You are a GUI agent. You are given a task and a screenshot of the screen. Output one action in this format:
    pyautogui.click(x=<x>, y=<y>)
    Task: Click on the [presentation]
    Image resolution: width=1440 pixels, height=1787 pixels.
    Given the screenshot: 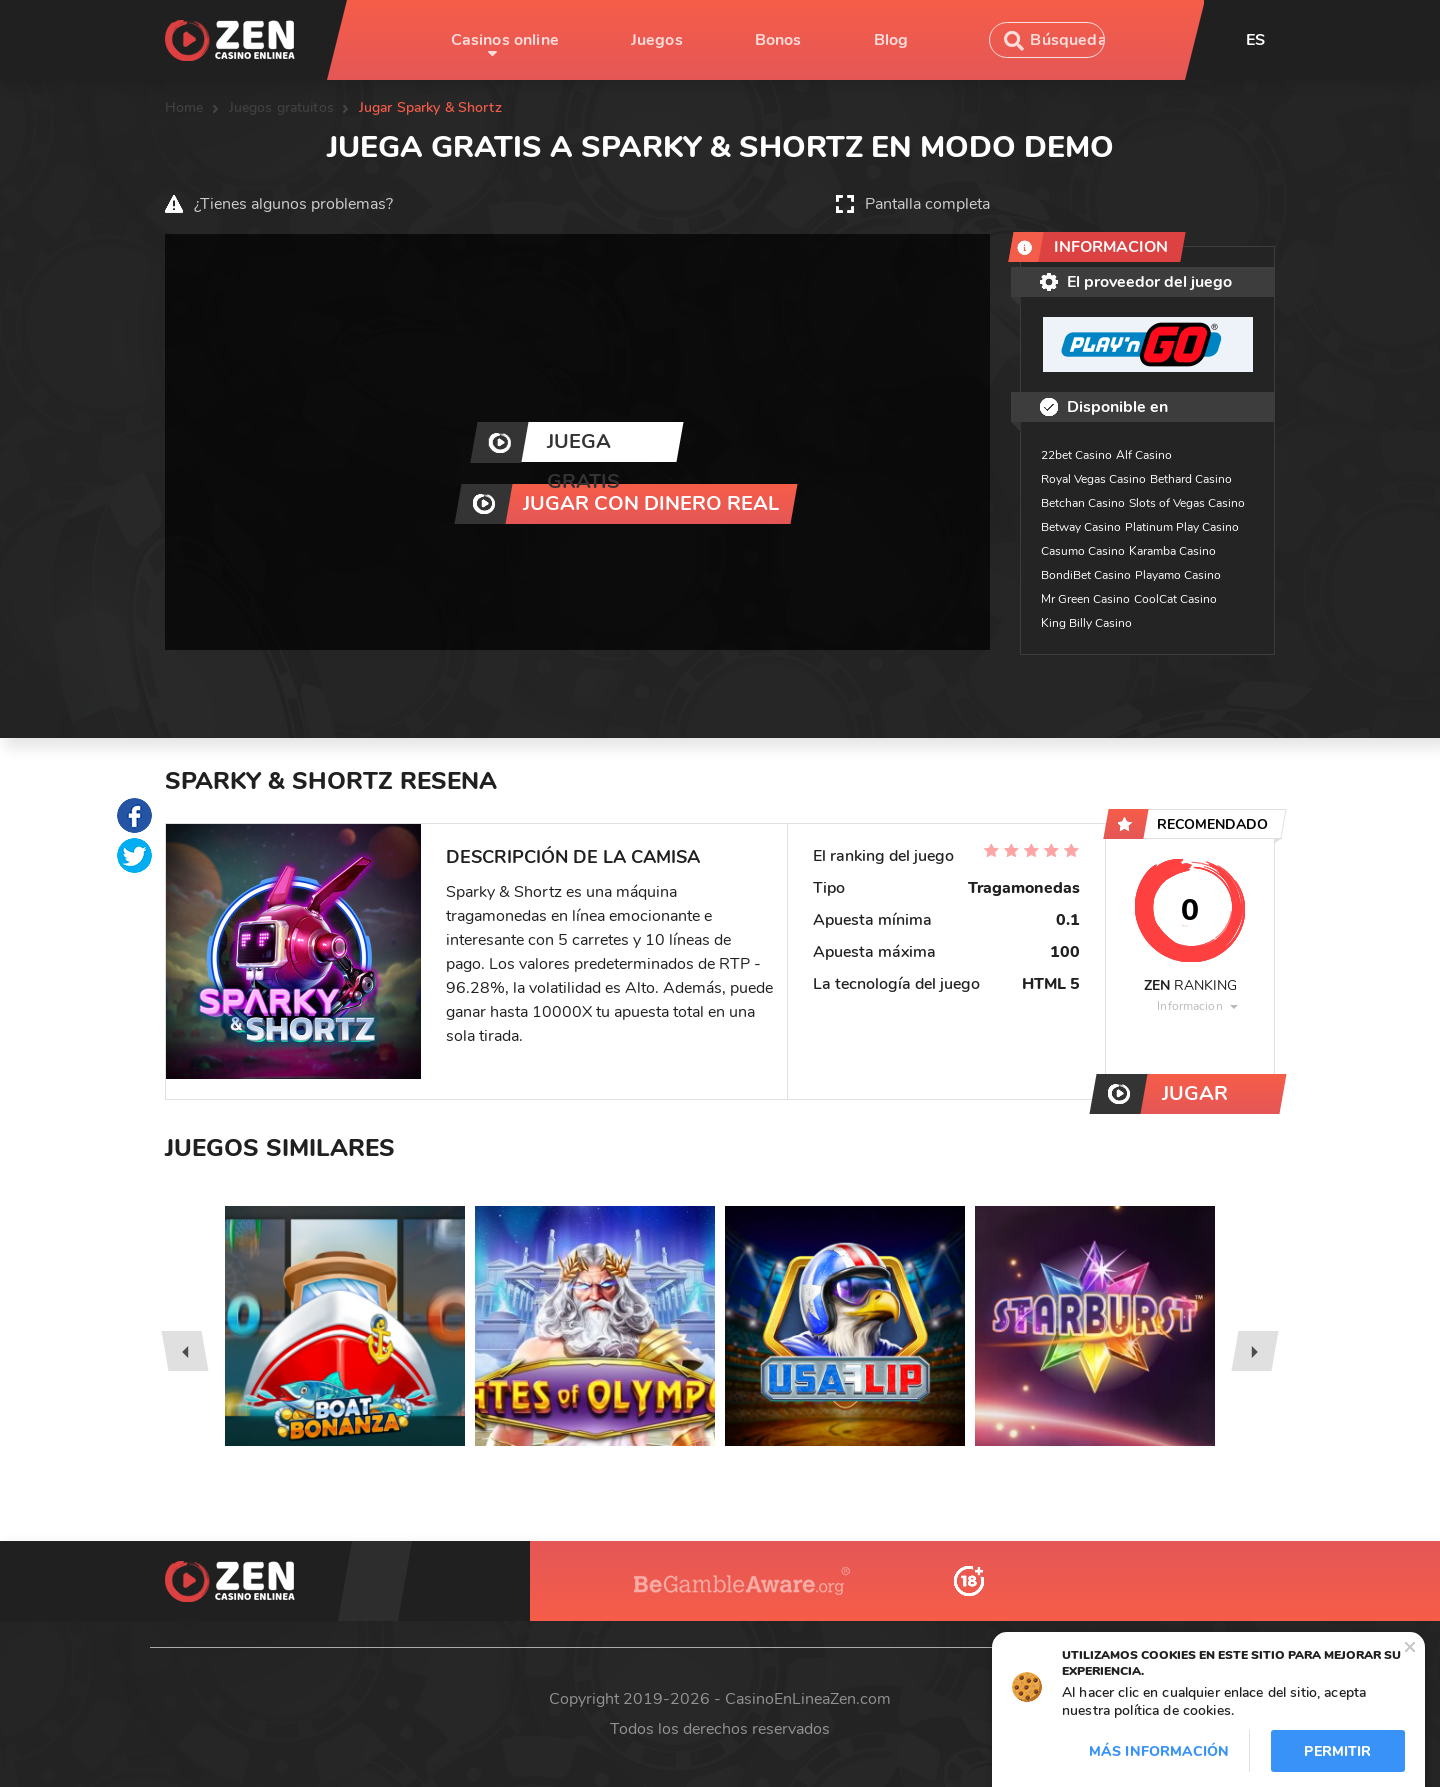 What is the action you would take?
    pyautogui.click(x=184, y=1351)
    